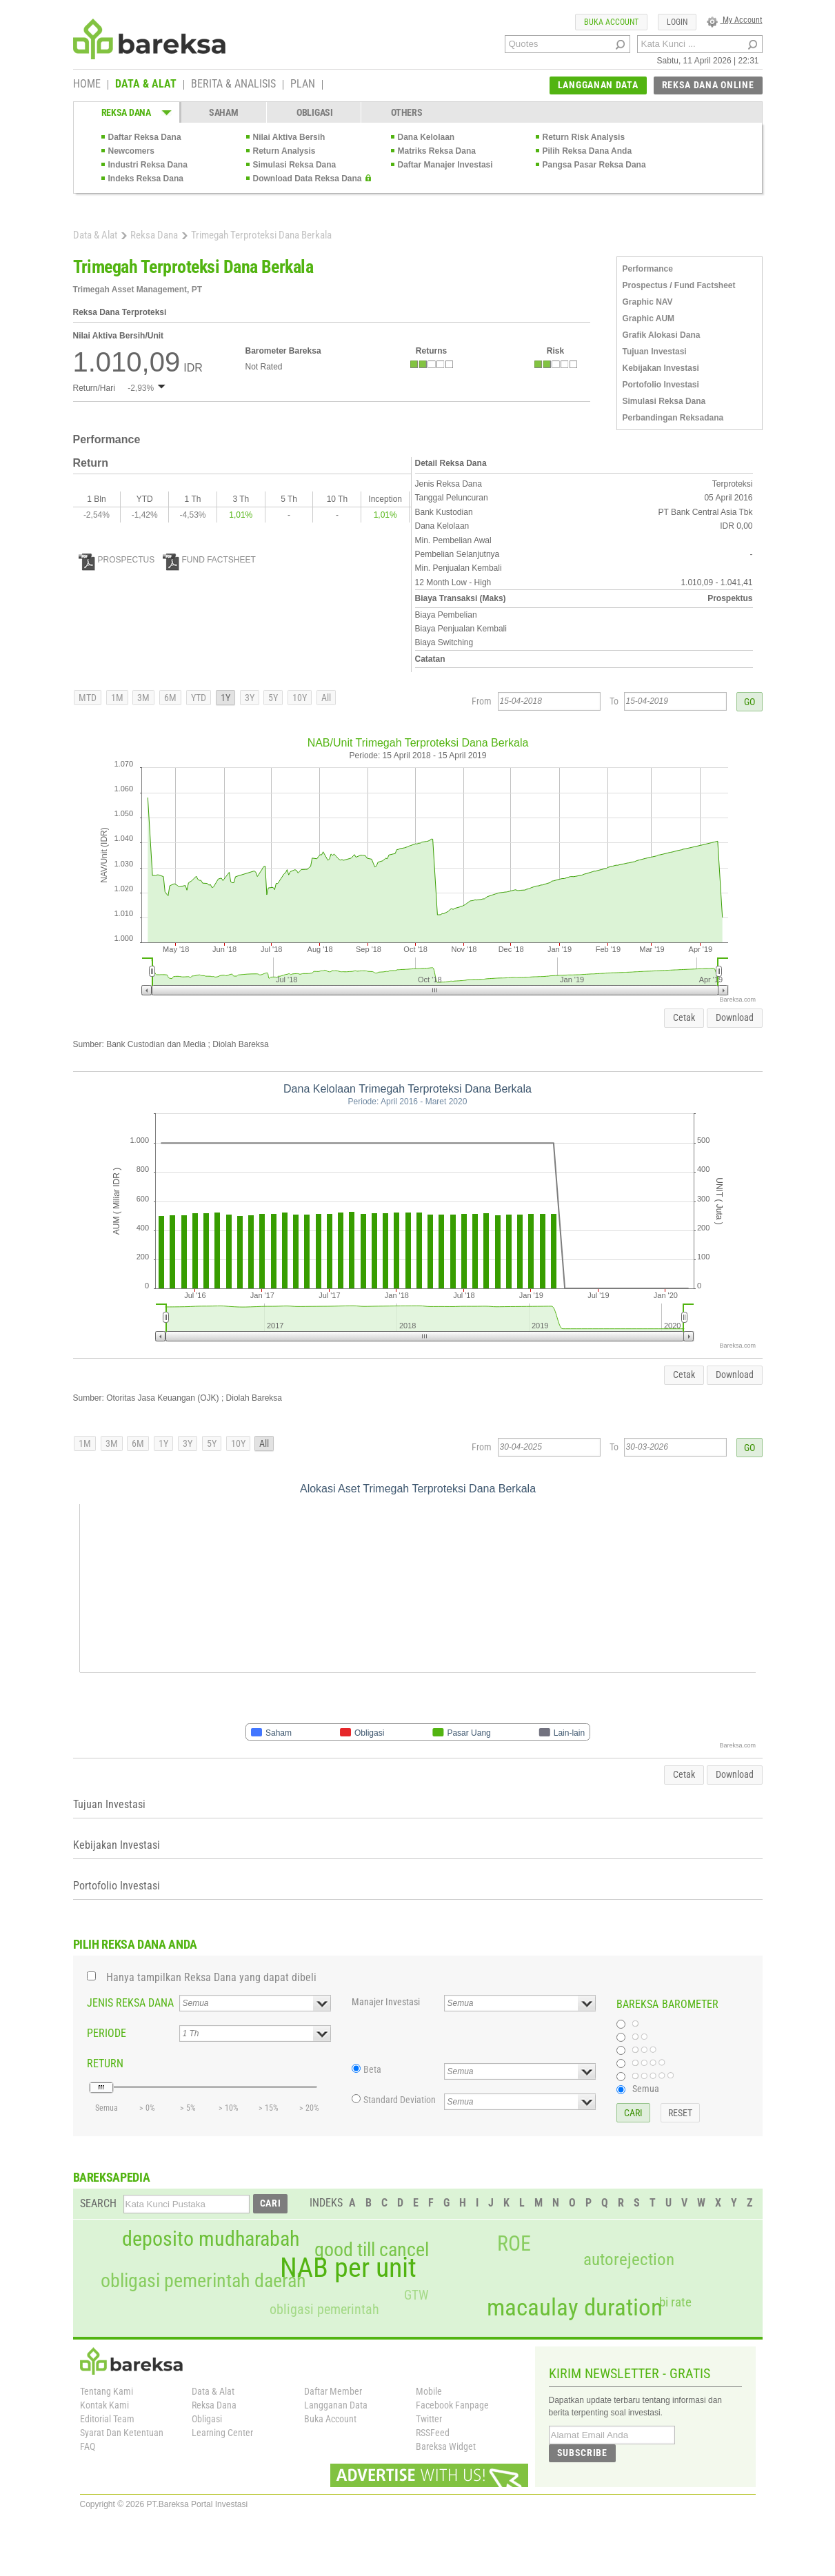  I want to click on Return Risk Analysis, so click(584, 137).